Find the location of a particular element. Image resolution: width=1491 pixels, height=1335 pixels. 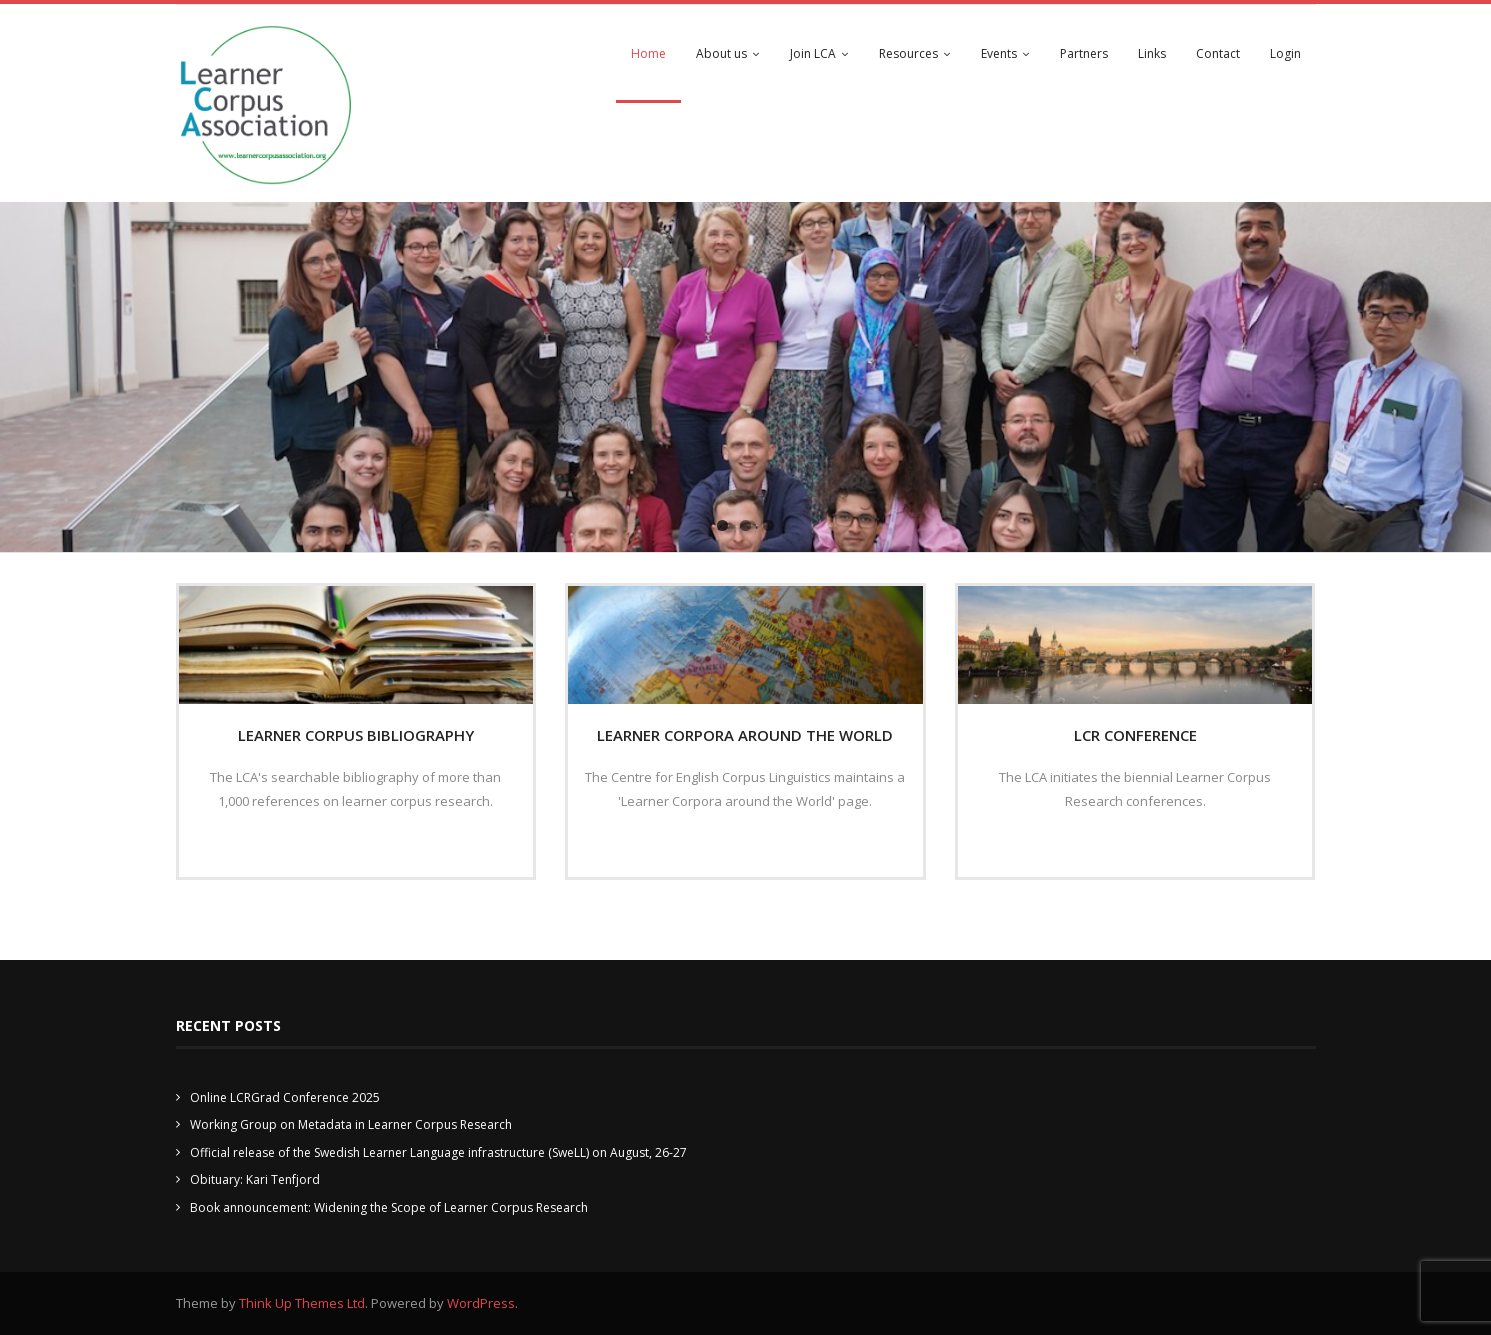

Book announcement: Widening the Scope of Learner Corpus Research is located at coordinates (389, 1207).